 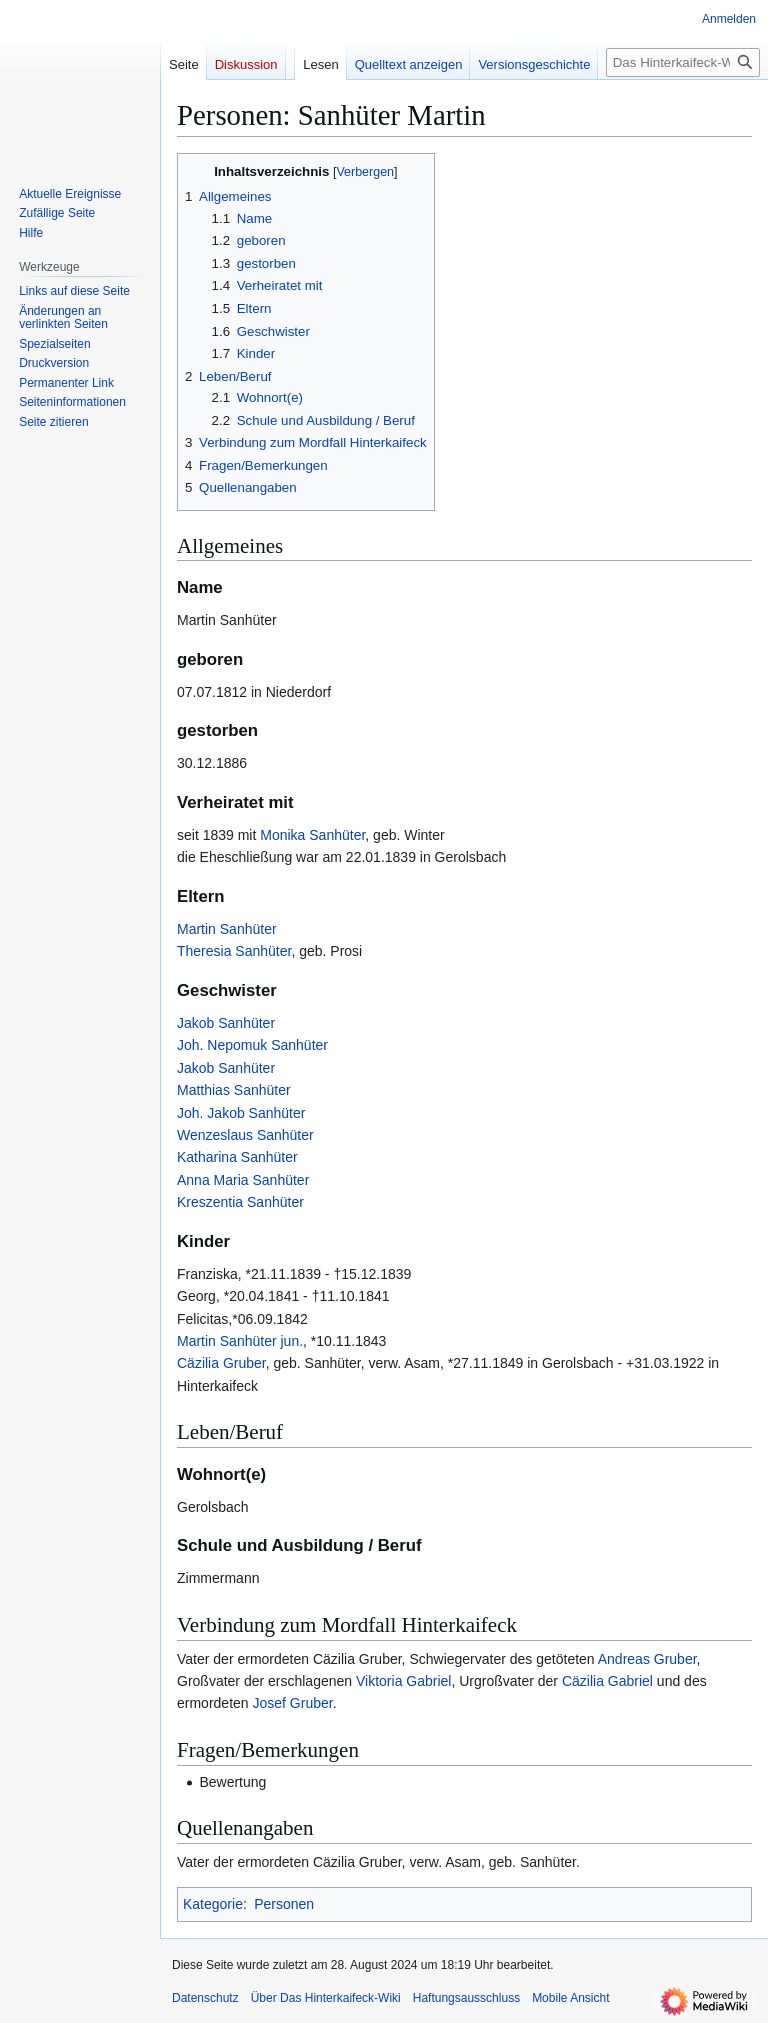 What do you see at coordinates (403, 1681) in the screenshot?
I see `Viktoria Gabriel` at bounding box center [403, 1681].